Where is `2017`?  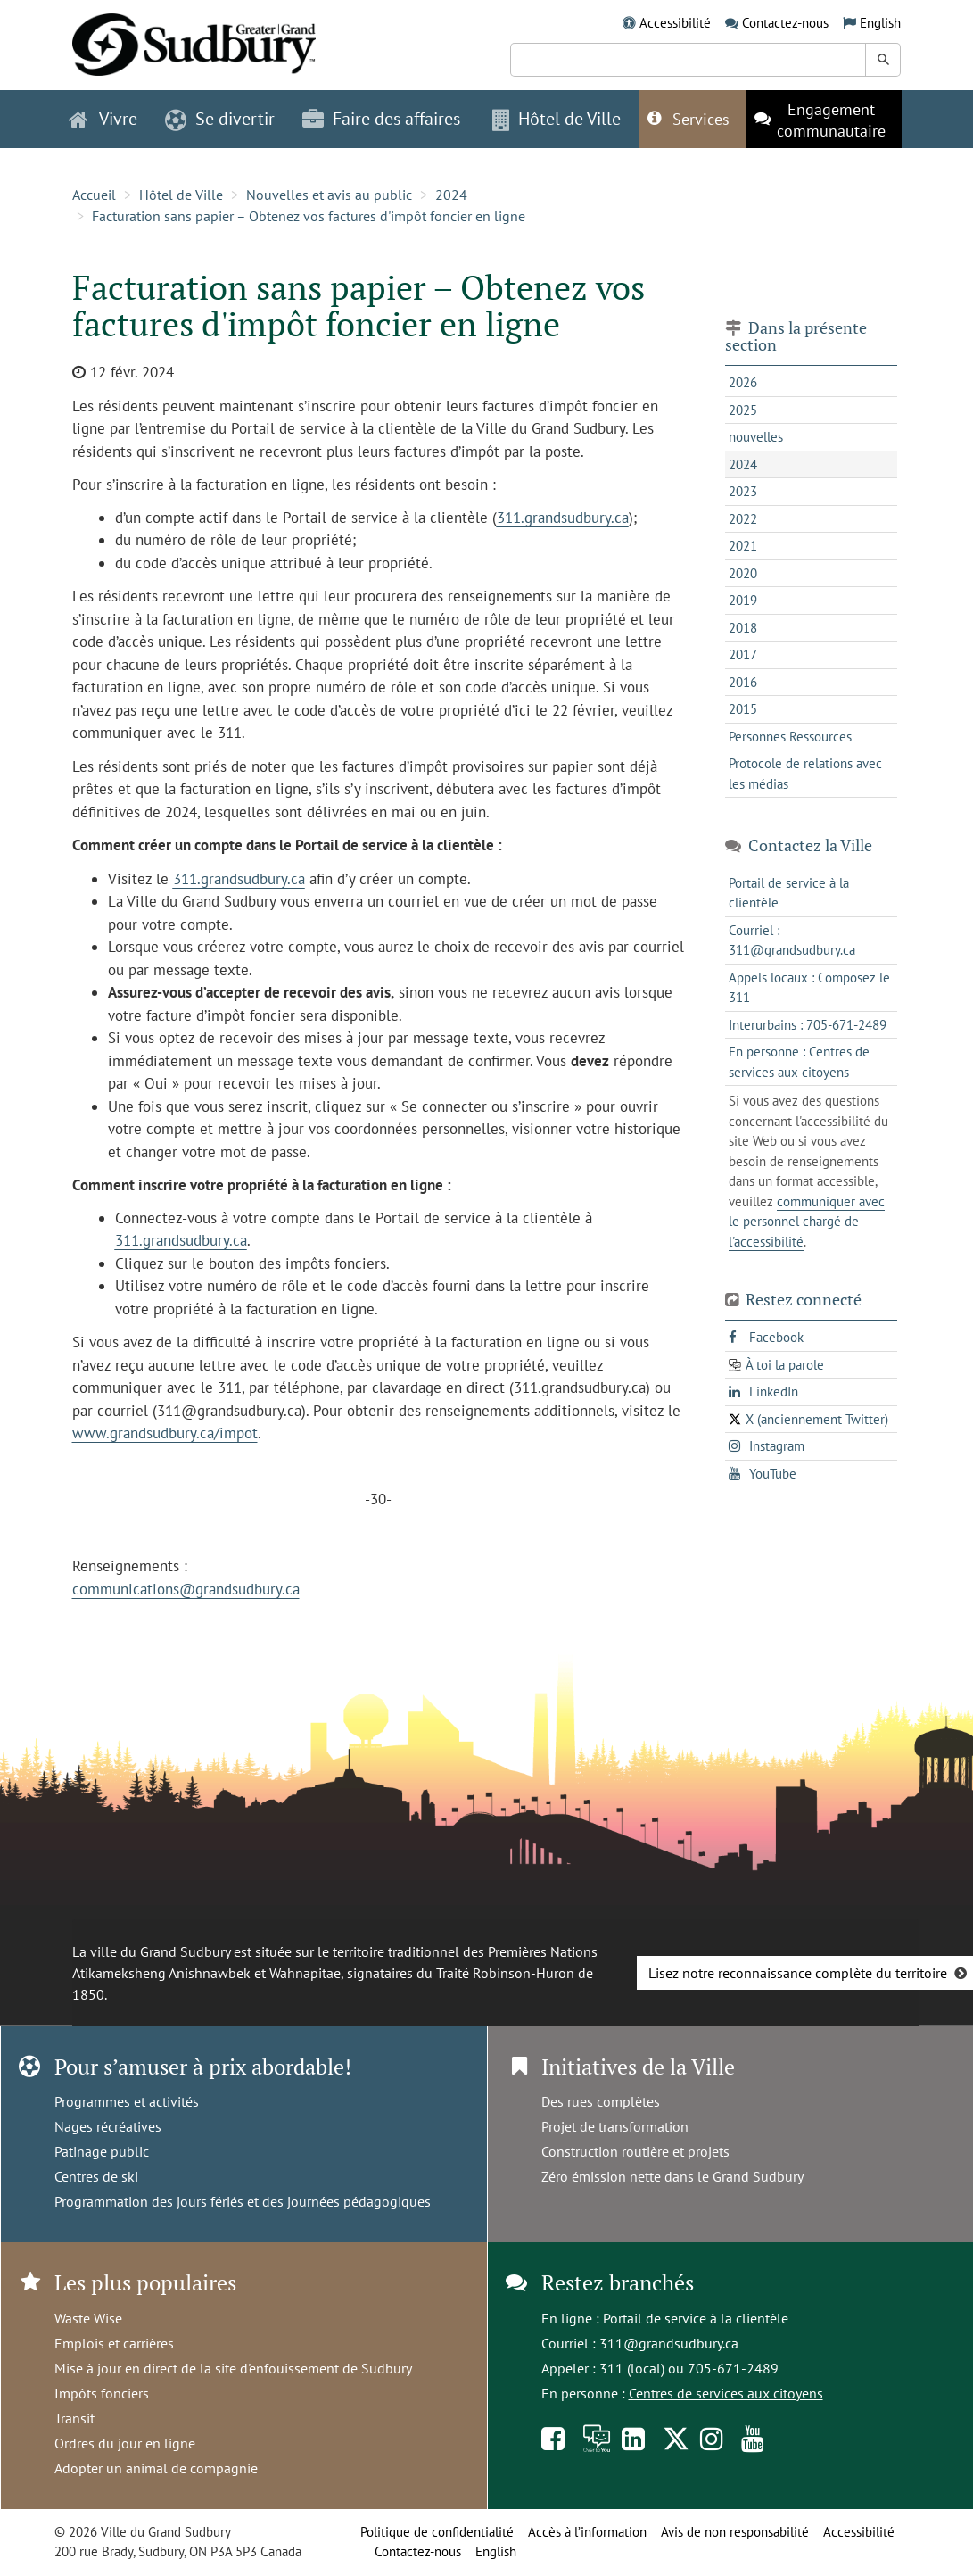
2017 is located at coordinates (743, 654).